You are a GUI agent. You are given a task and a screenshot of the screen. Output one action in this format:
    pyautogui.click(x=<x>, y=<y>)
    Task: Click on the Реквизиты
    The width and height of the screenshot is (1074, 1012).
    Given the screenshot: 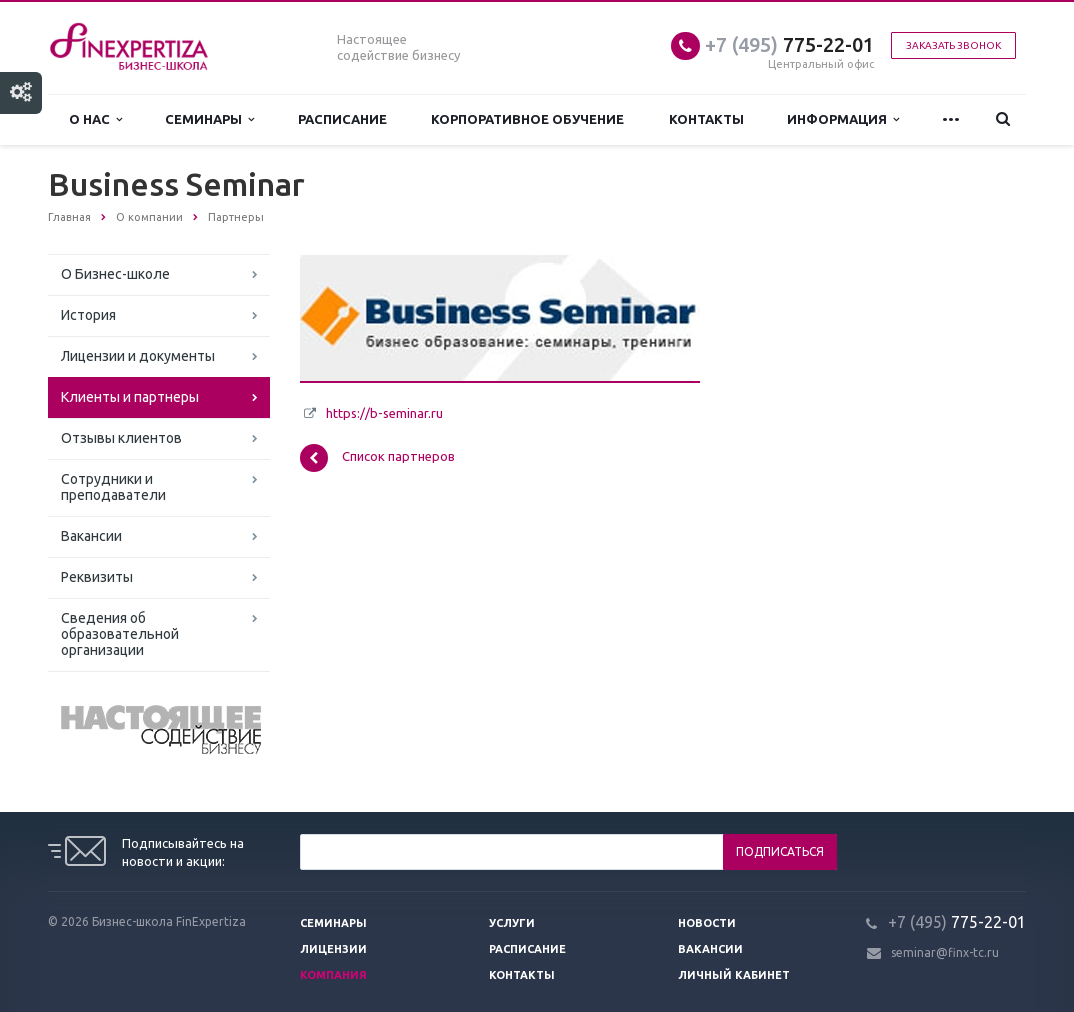 What is the action you would take?
    pyautogui.click(x=97, y=577)
    